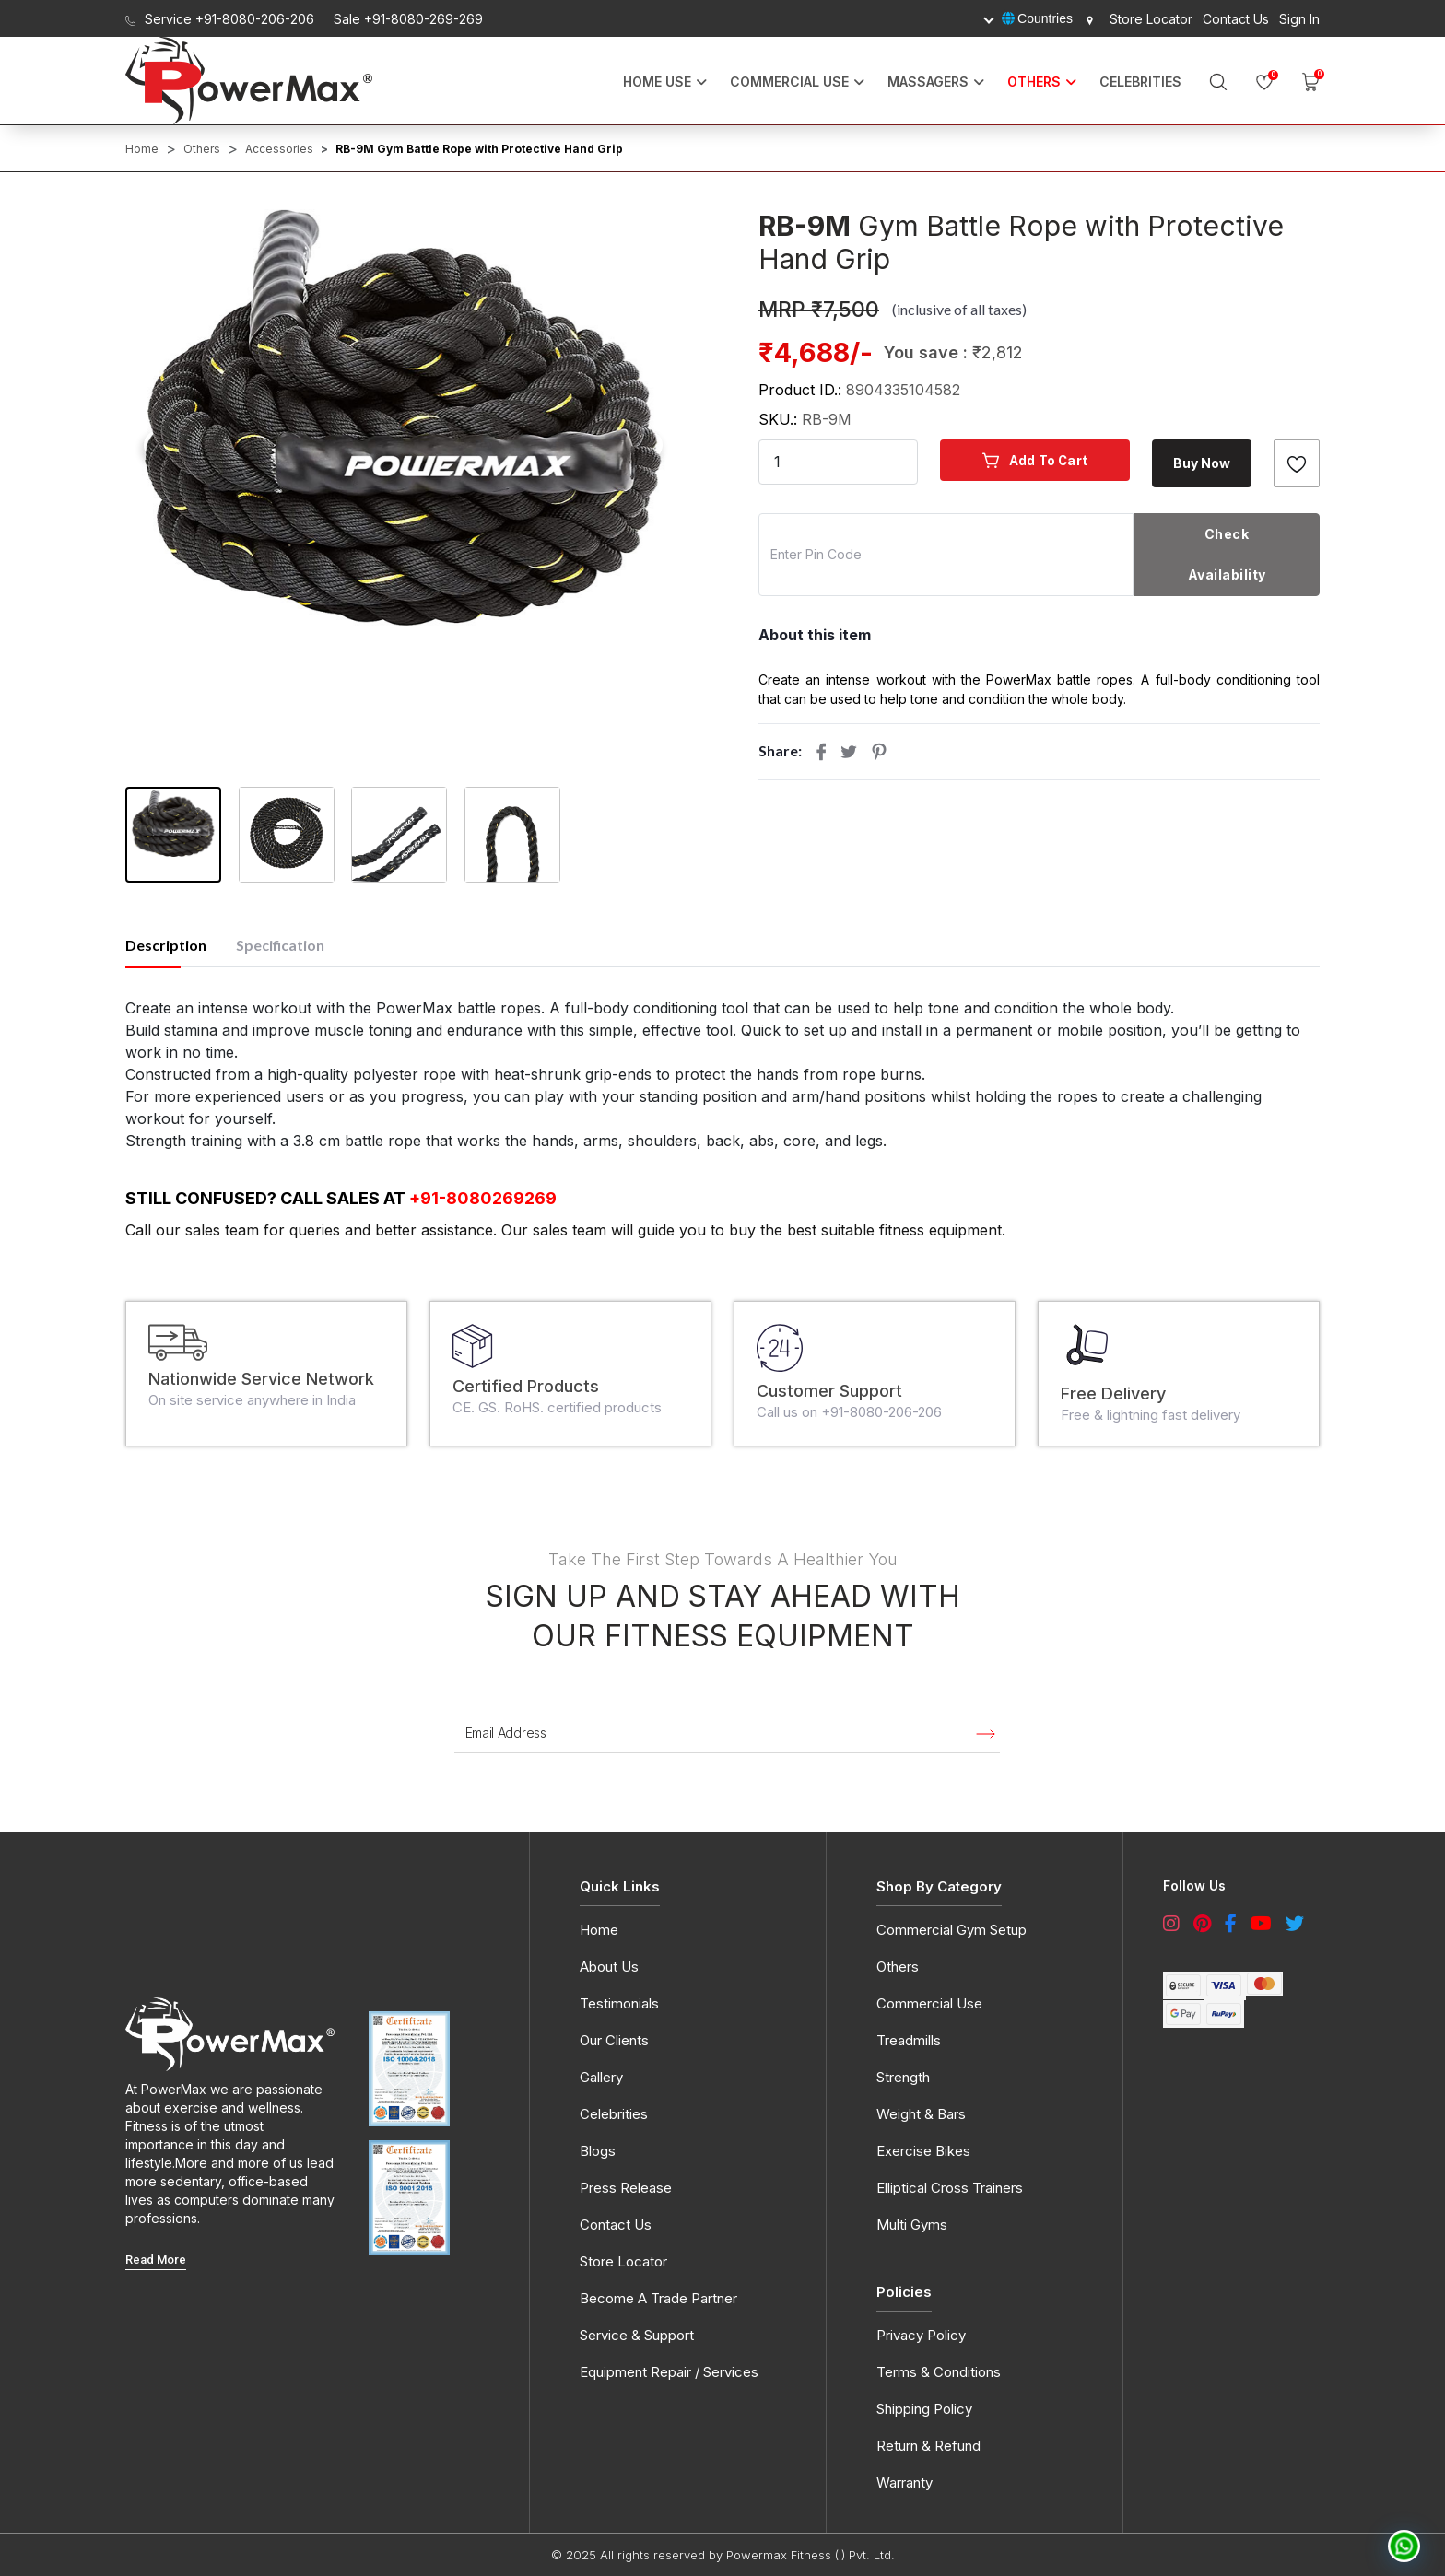 This screenshot has width=1445, height=2576. I want to click on Contact Us, so click(1236, 19).